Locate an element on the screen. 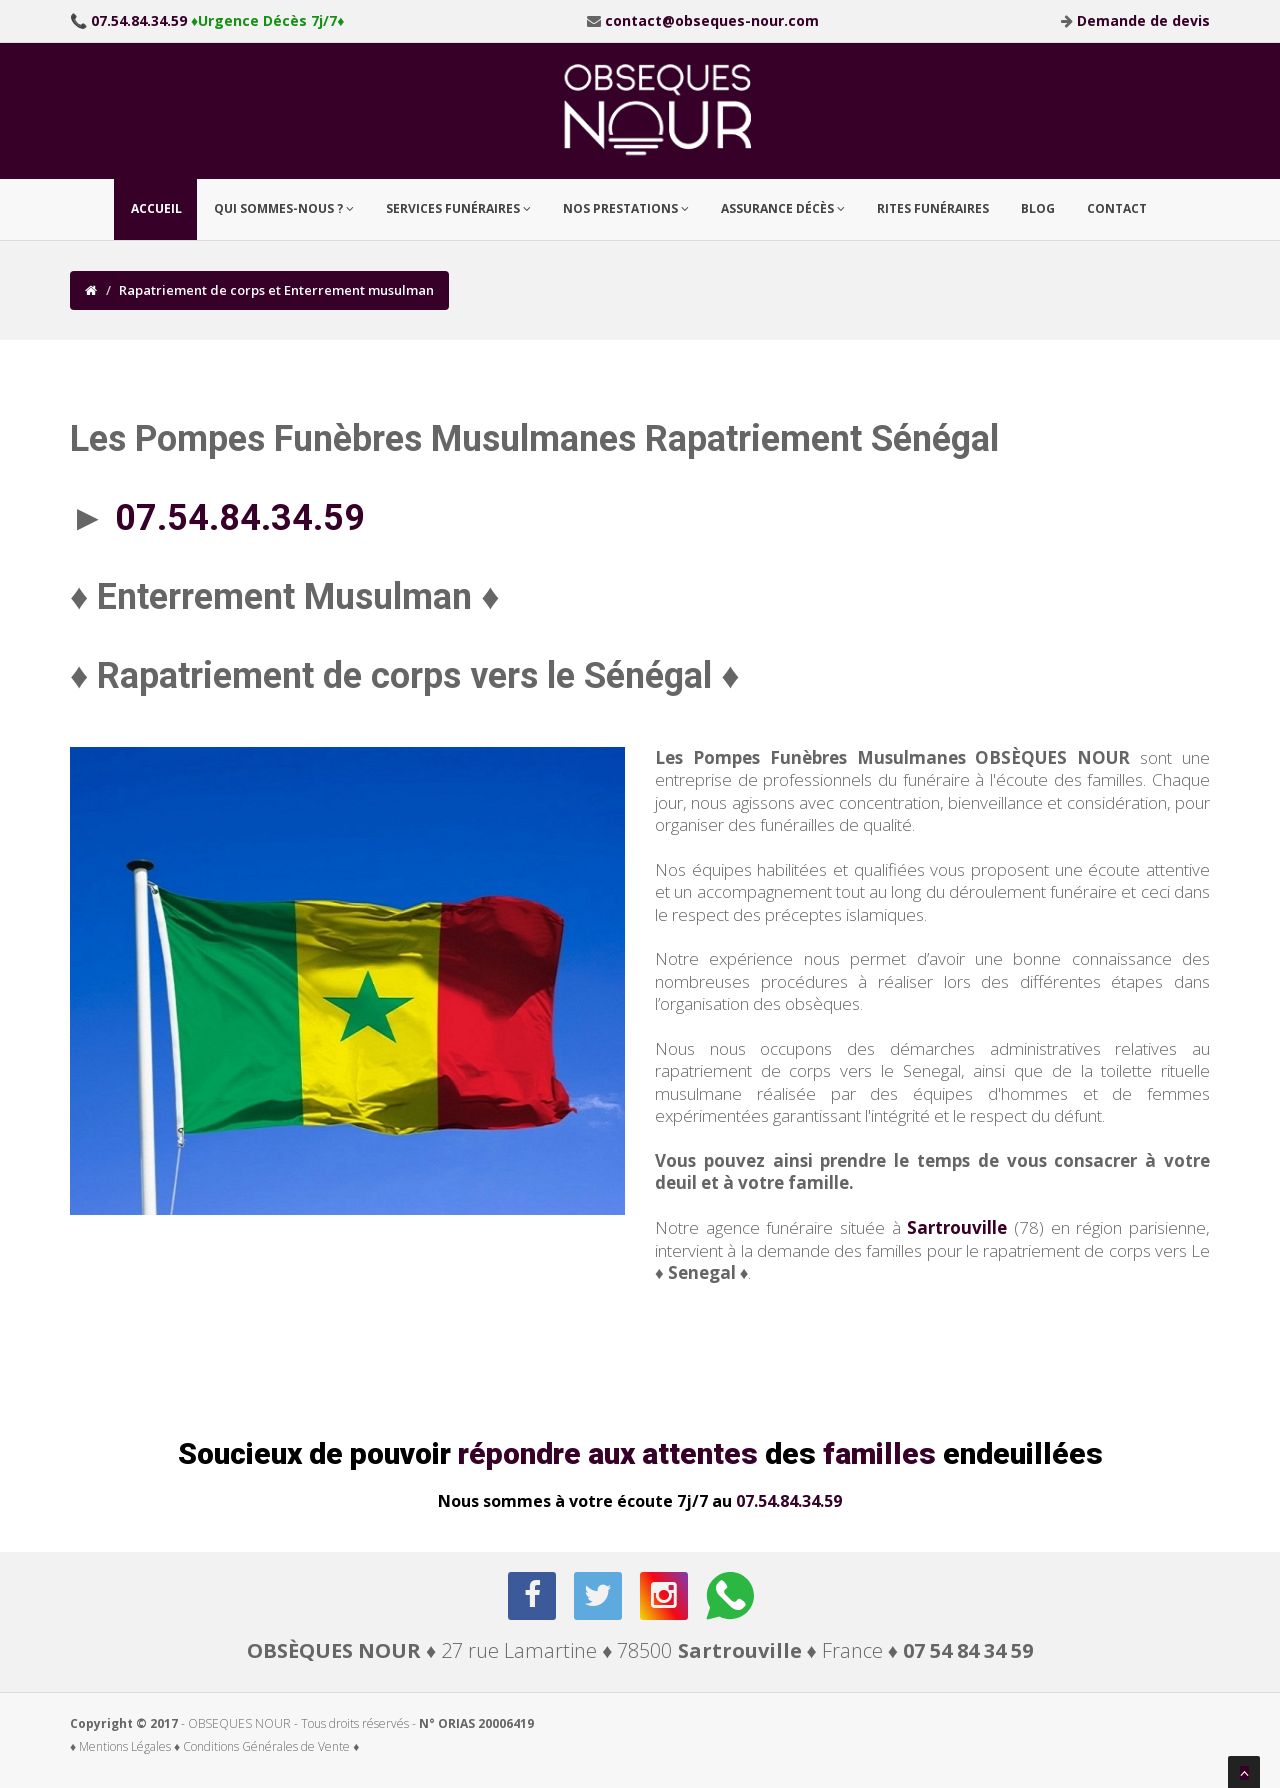 This screenshot has width=1280, height=1788. Assurance Décès [button] is located at coordinates (783, 208).